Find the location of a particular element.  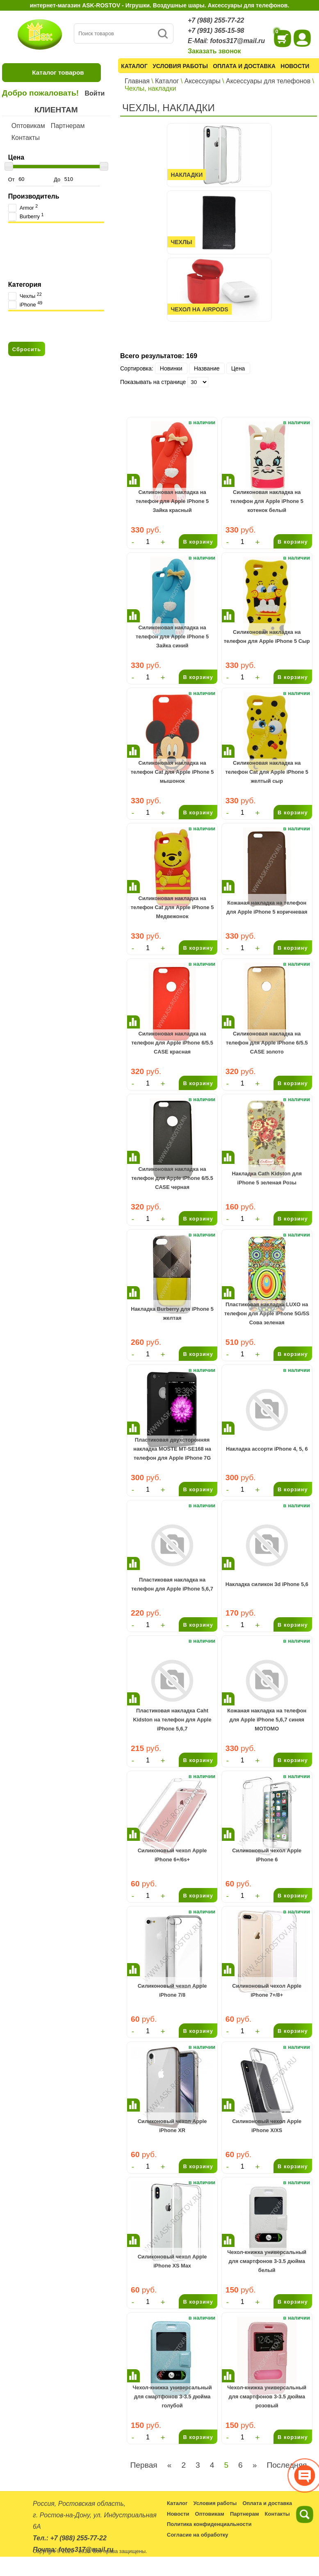

Накладка ассорти iPhone 4, 5, 6 is located at coordinates (267, 1449).